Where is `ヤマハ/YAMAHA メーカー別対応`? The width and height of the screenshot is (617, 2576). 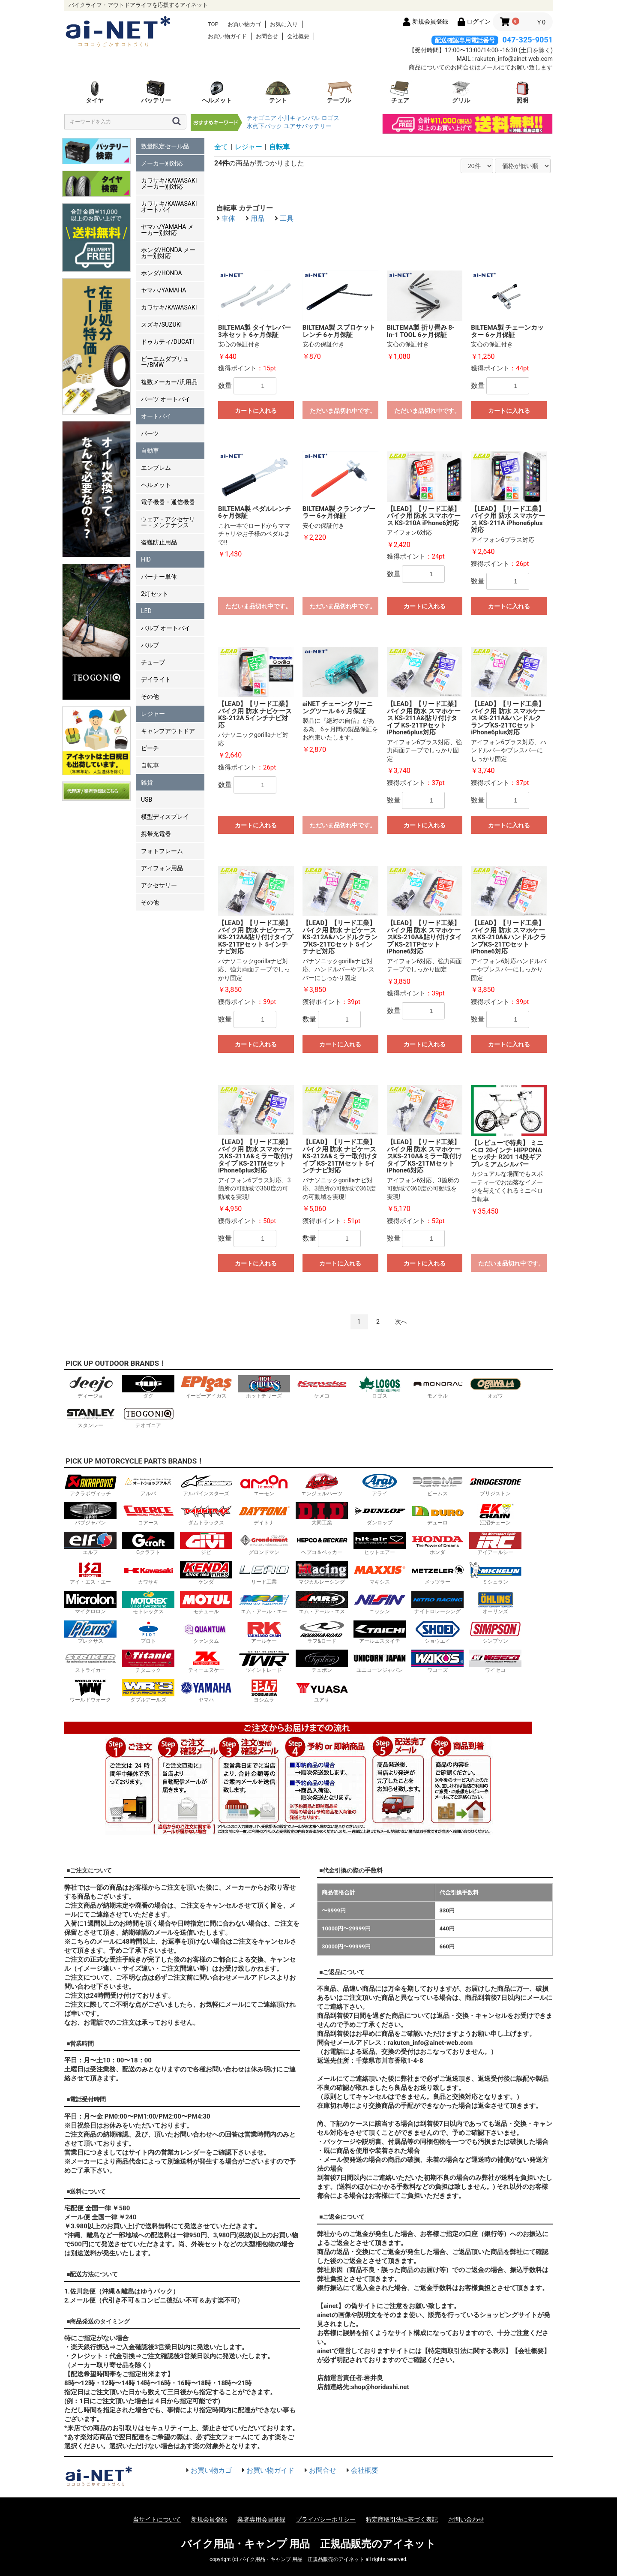 ヤマハ/YAMAHA メーカー別対応 is located at coordinates (167, 229).